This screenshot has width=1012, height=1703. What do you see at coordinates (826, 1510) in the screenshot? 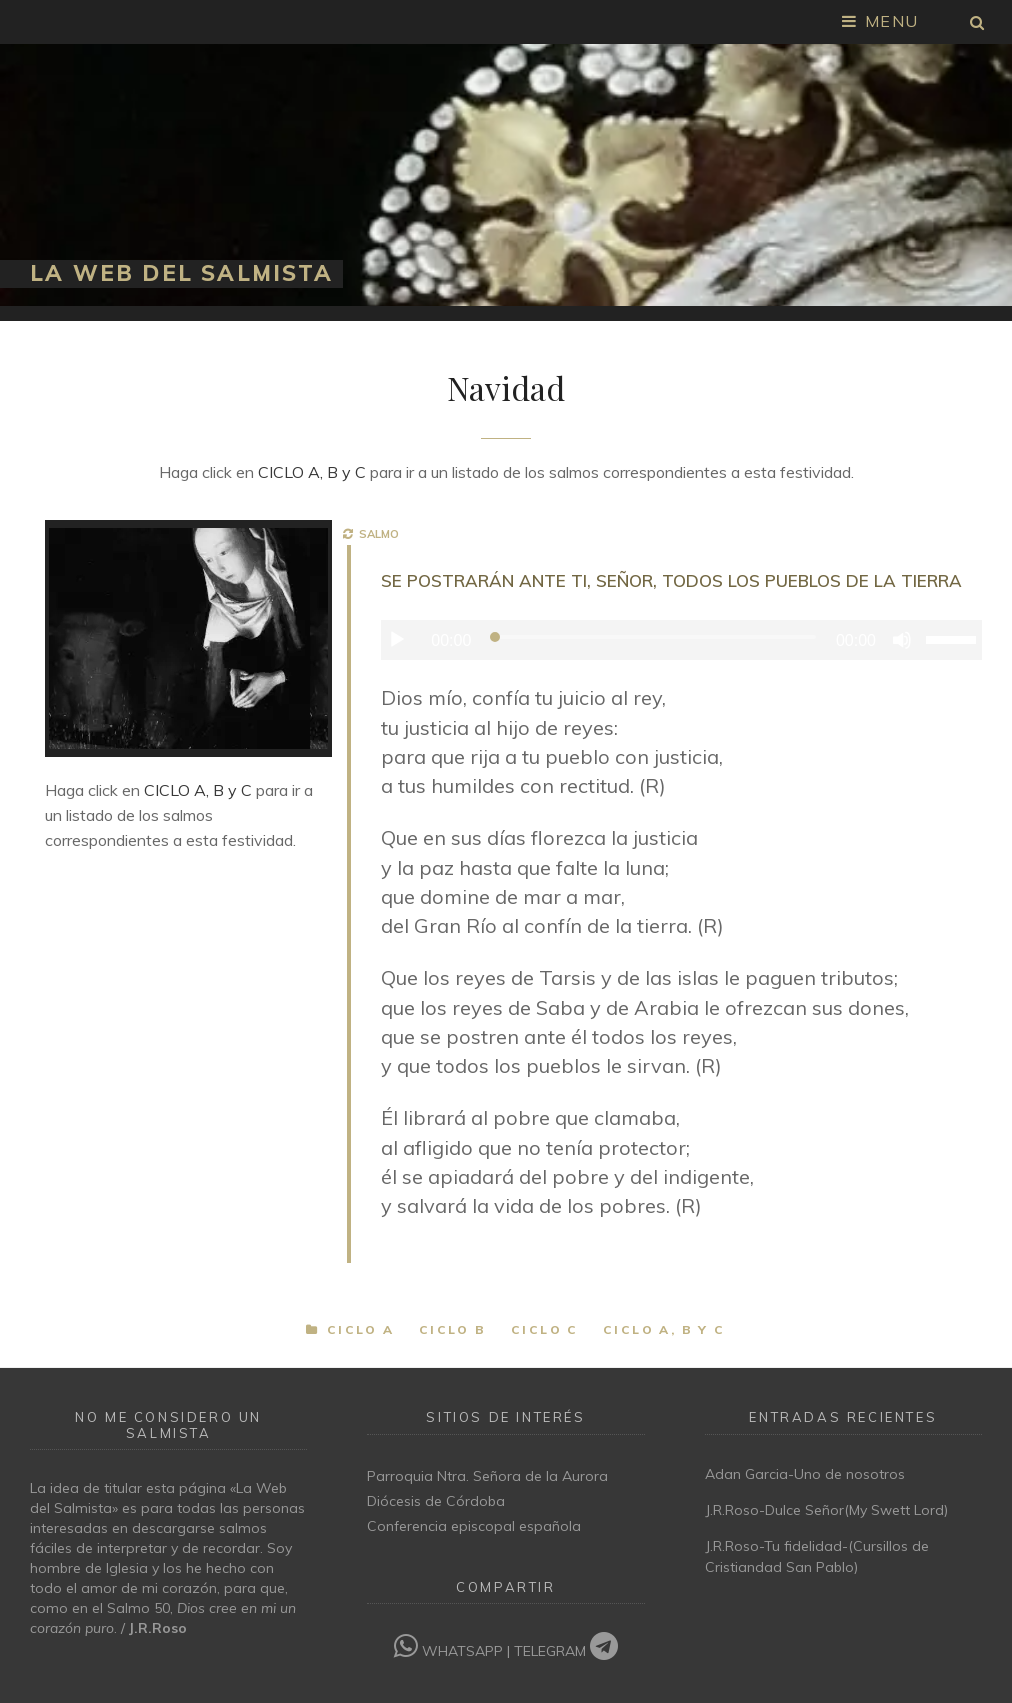
I see `J.R.Roso-Dulce Señor(My Swett Lord)` at bounding box center [826, 1510].